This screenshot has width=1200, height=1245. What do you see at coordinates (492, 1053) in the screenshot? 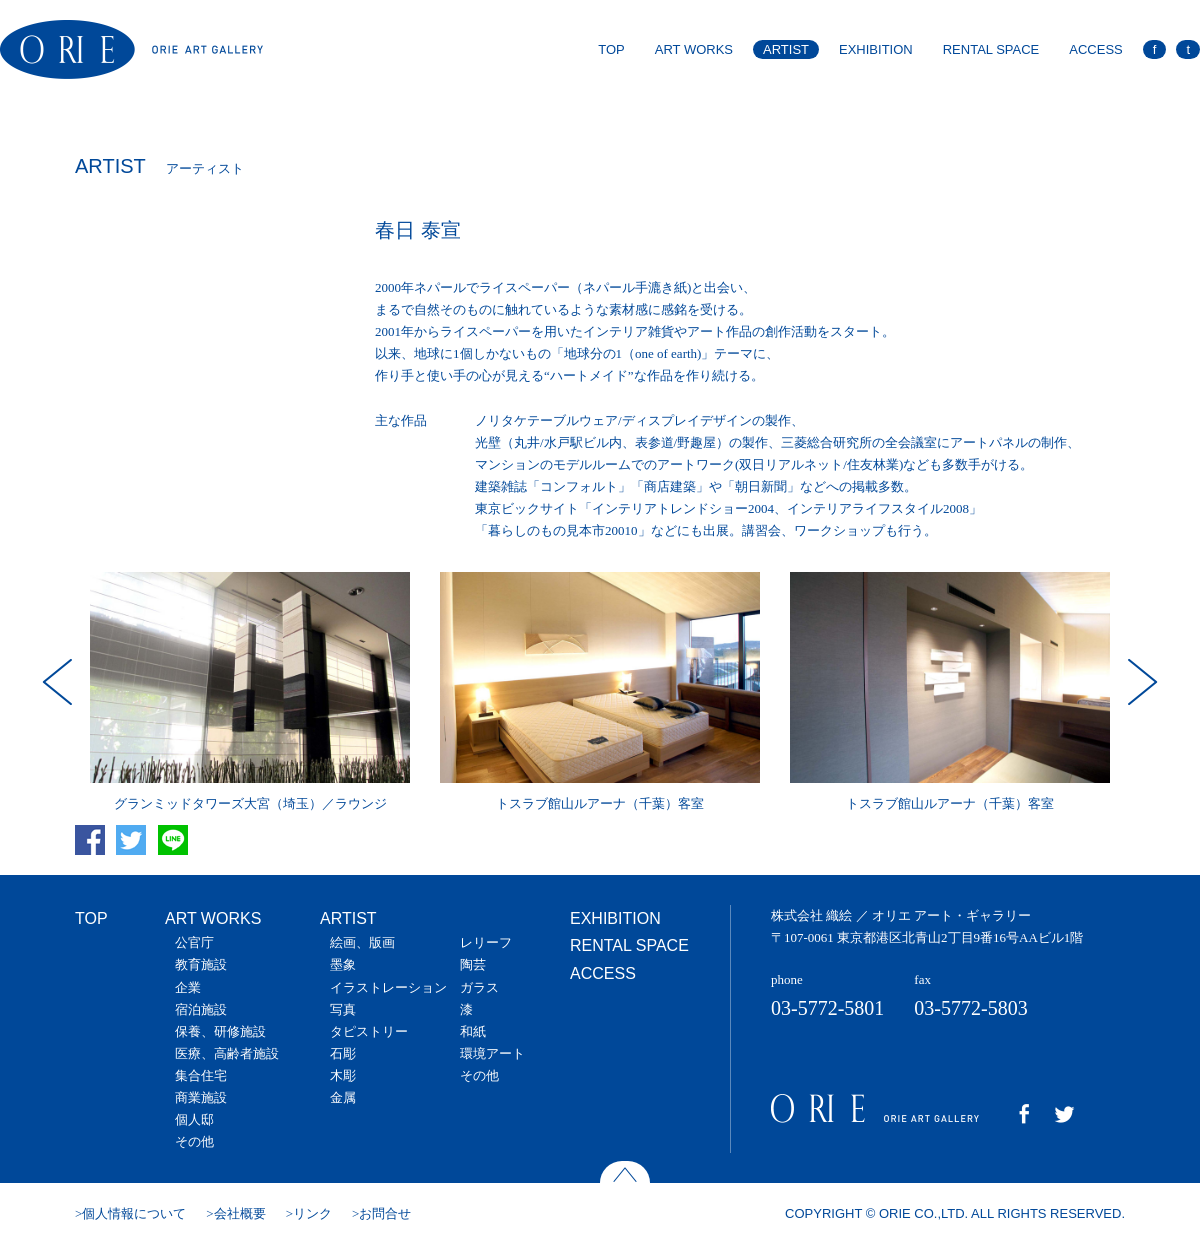
I see `環境アート` at bounding box center [492, 1053].